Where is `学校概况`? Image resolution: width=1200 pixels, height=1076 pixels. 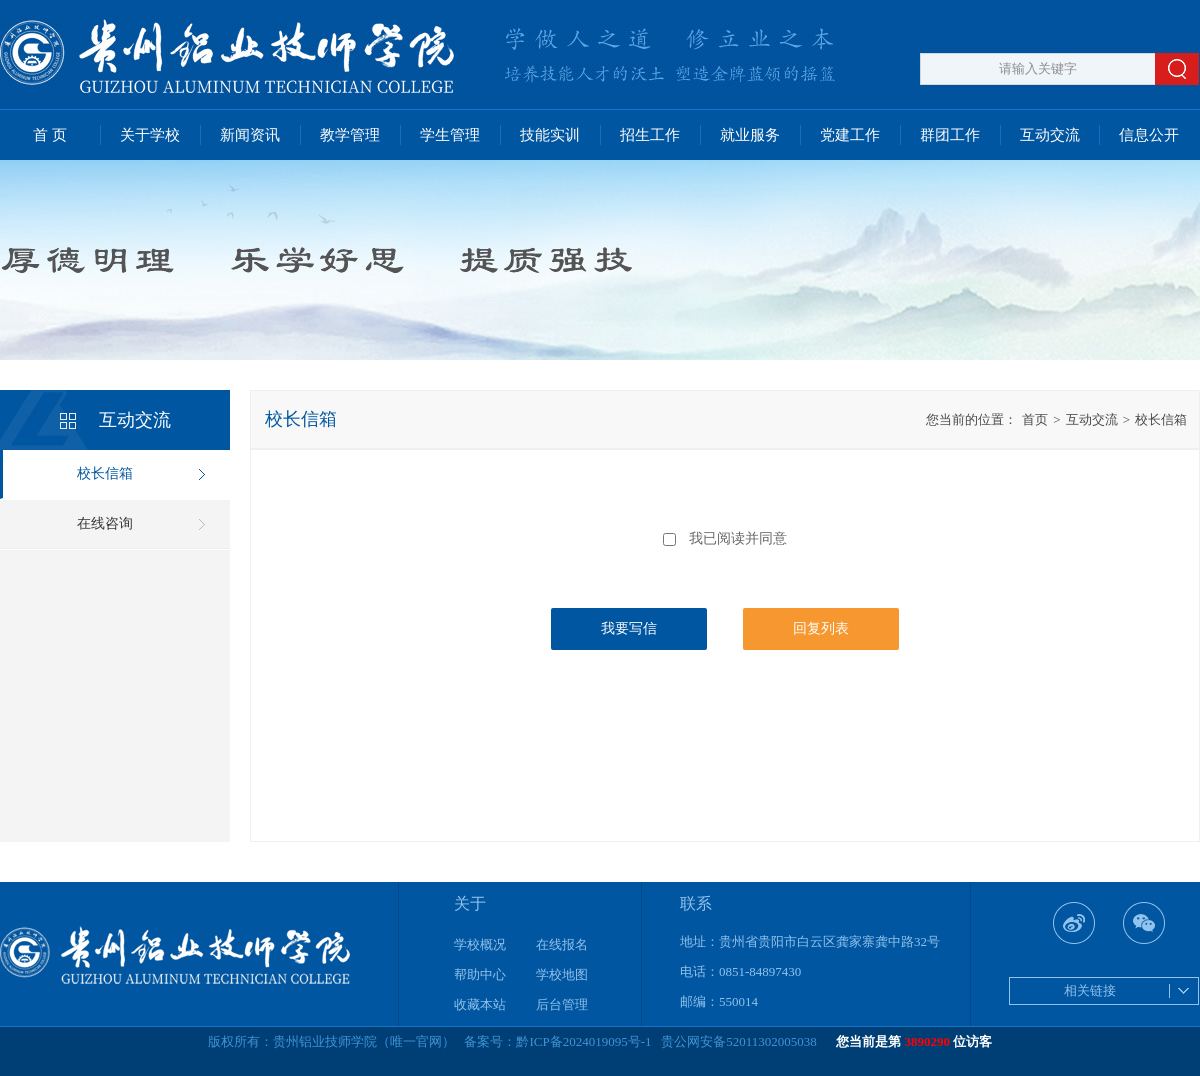 学校概况 is located at coordinates (480, 944).